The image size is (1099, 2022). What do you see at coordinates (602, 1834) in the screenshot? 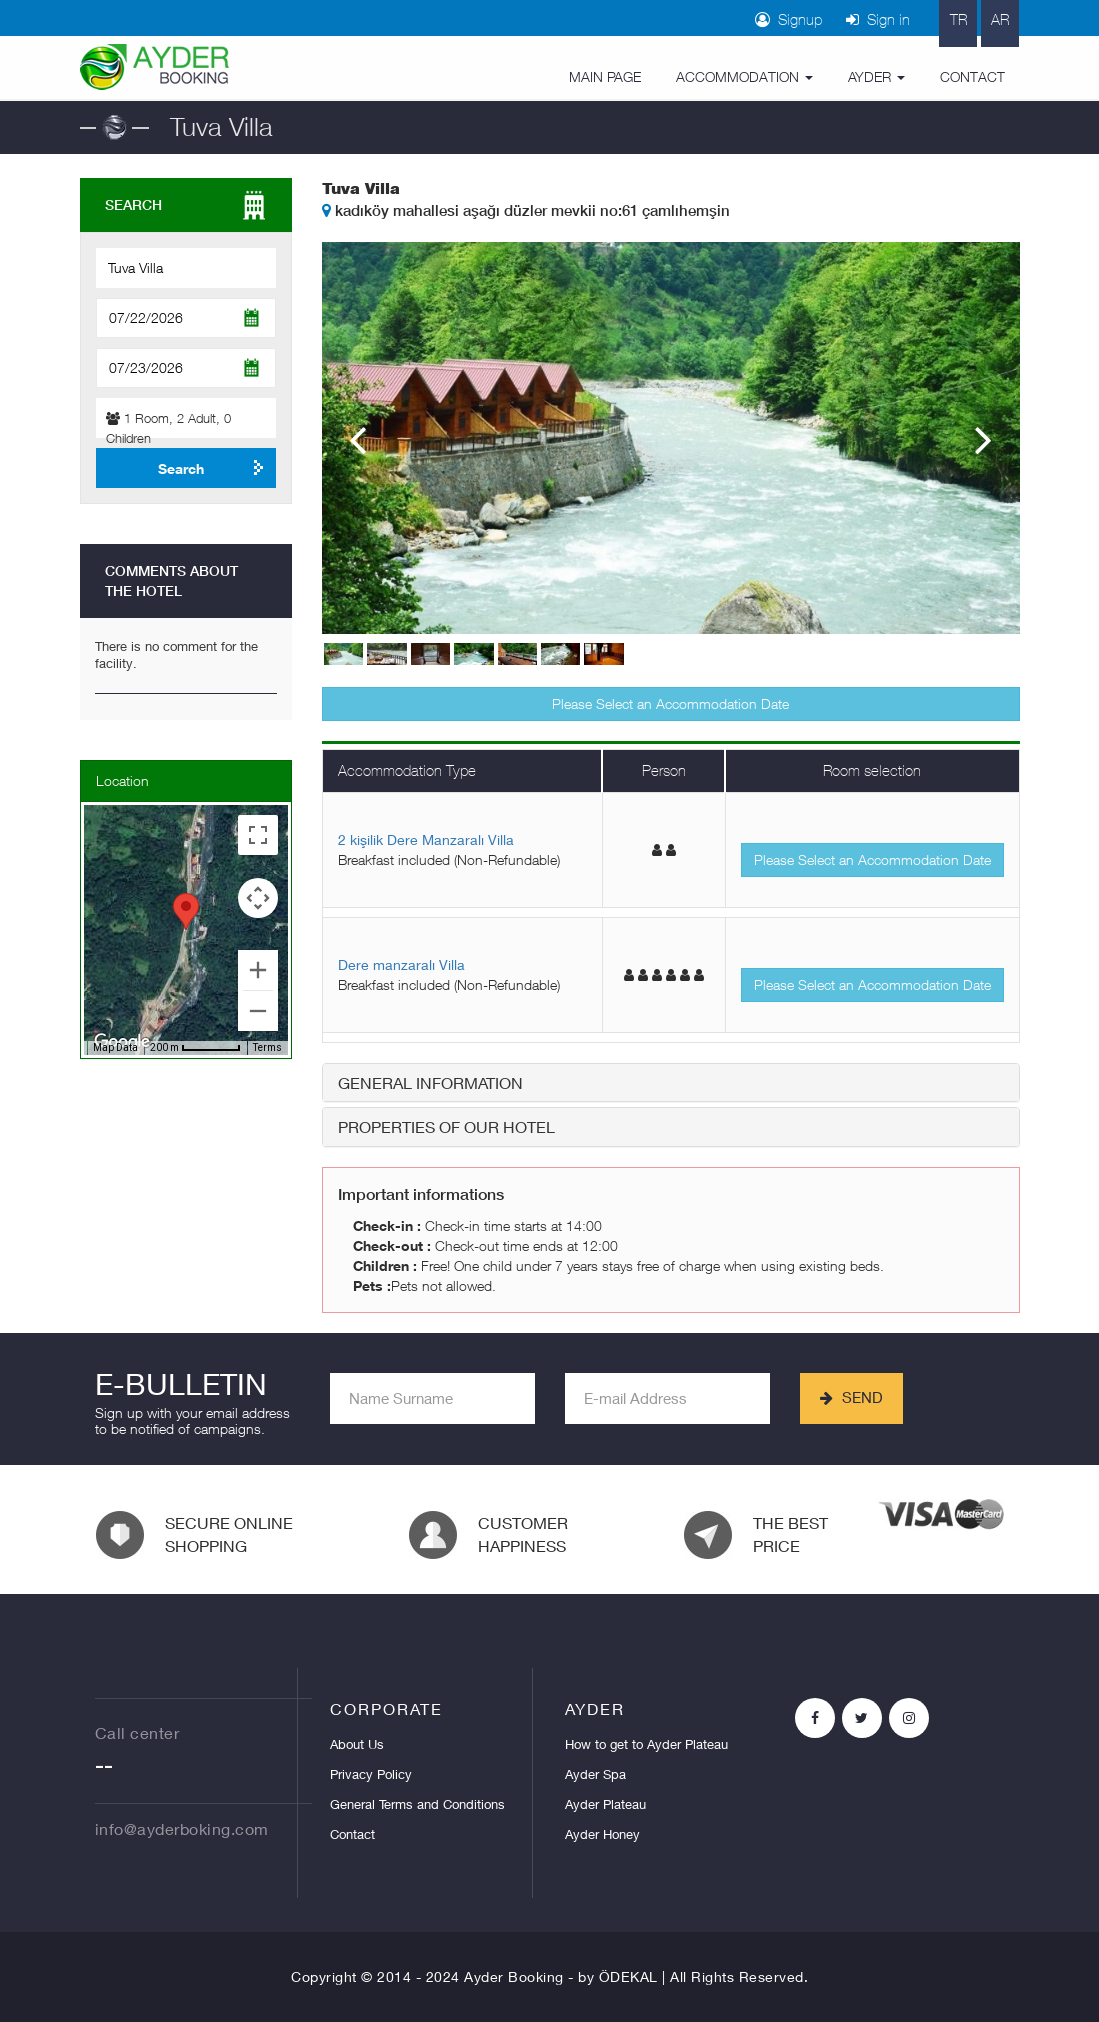
I see `Ayder Honey` at bounding box center [602, 1834].